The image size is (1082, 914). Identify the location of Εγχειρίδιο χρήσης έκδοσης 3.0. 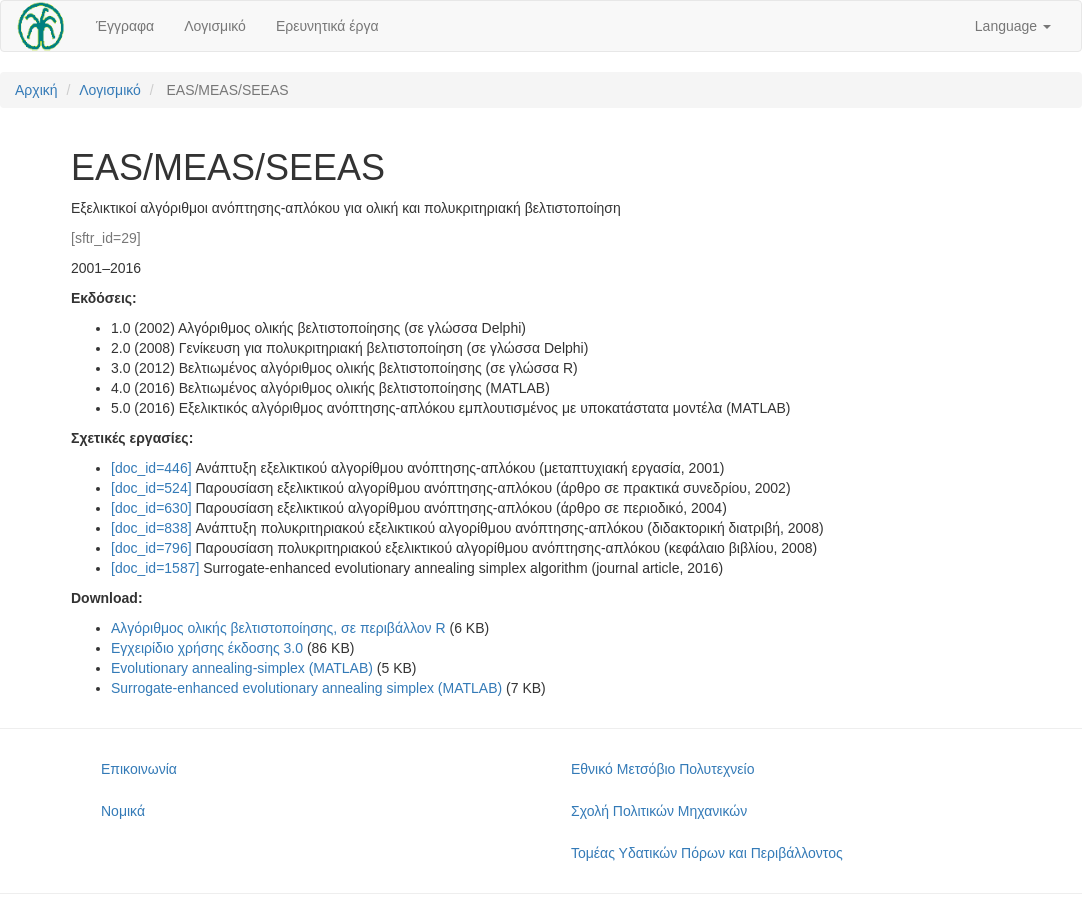
(207, 648).